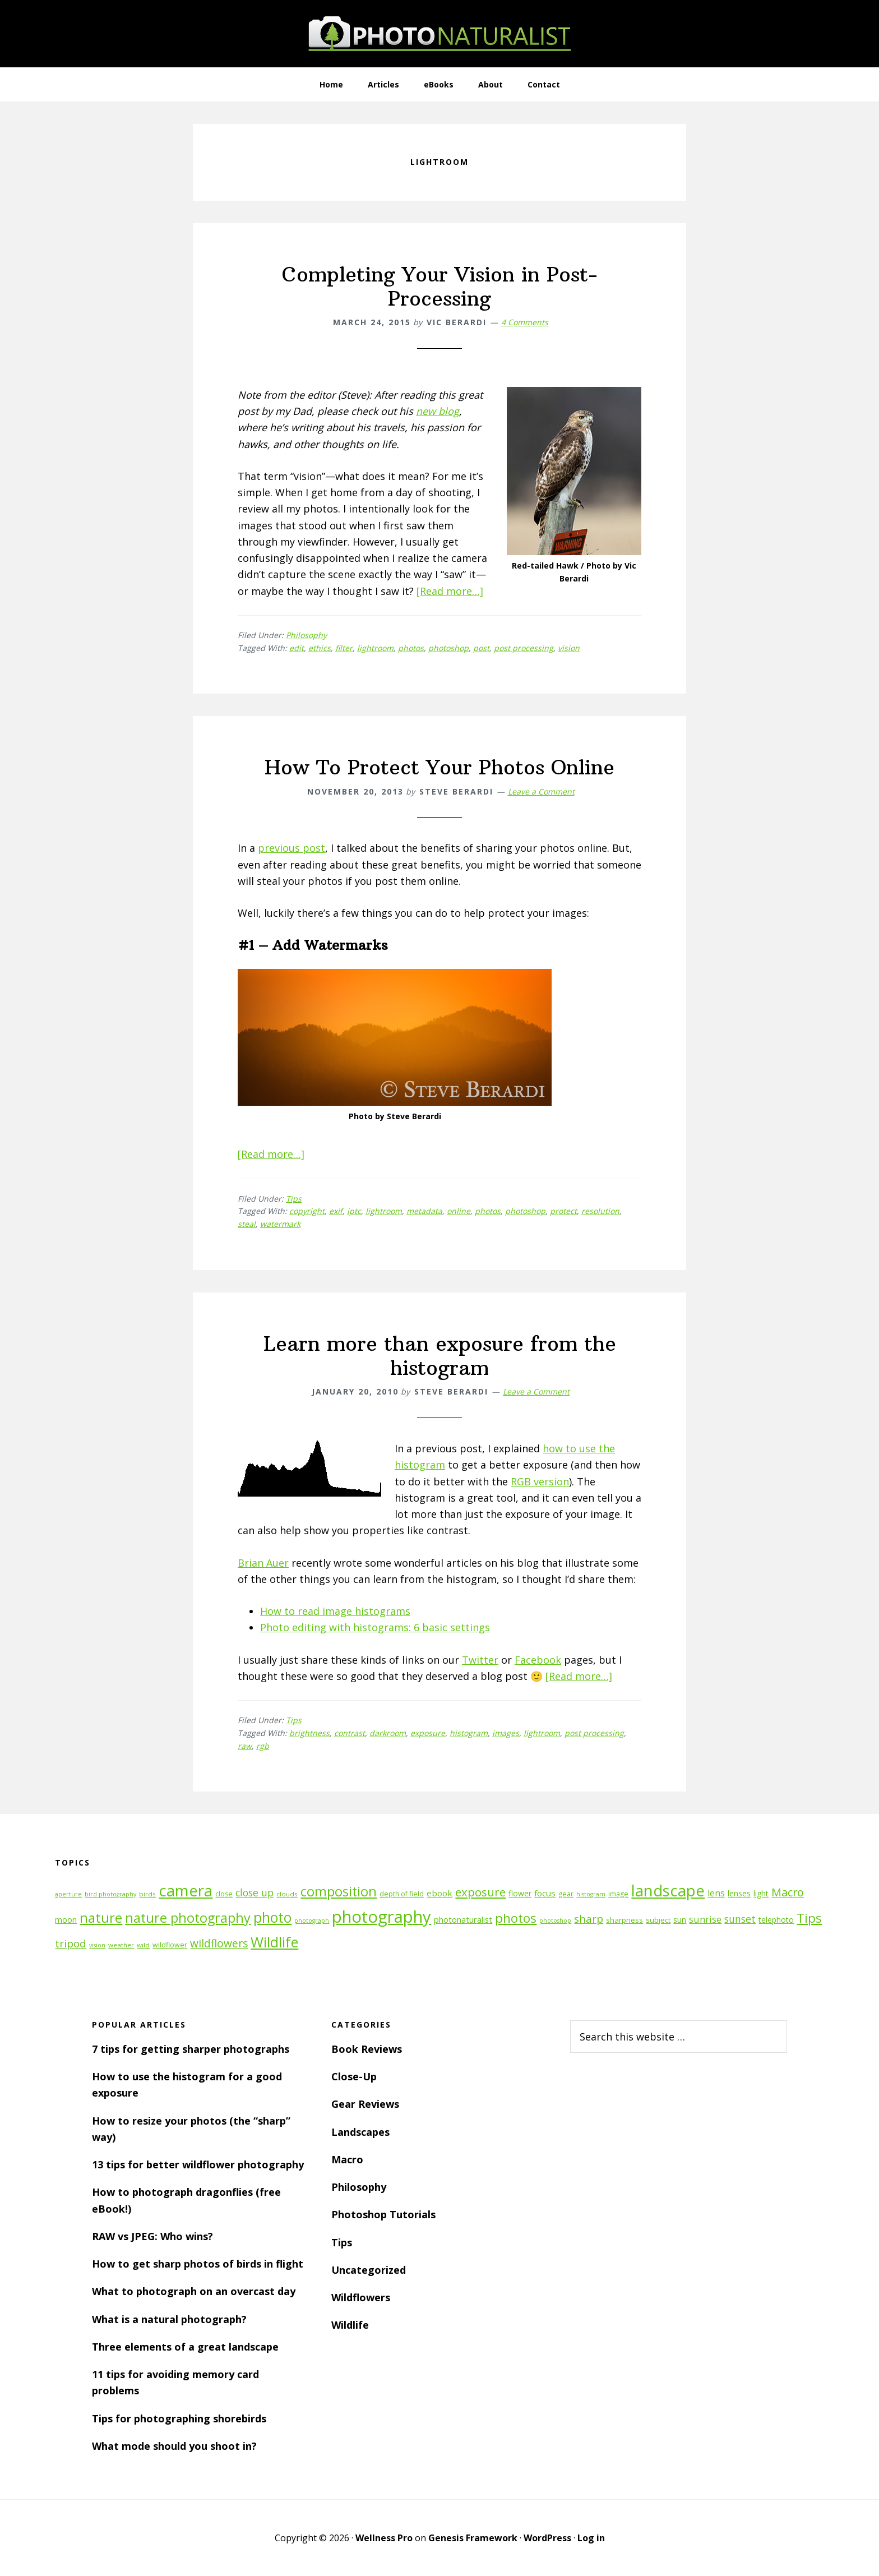  What do you see at coordinates (311, 1920) in the screenshot?
I see `photograph [photograph (10 items)]` at bounding box center [311, 1920].